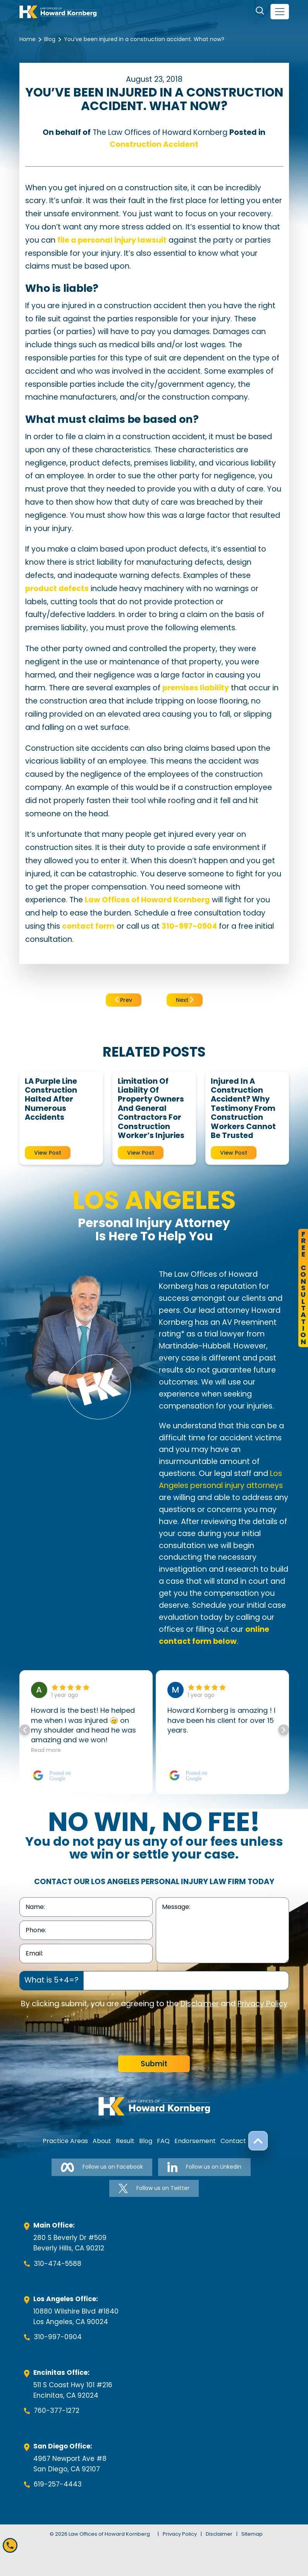 The height and width of the screenshot is (2576, 308). I want to click on Next, so click(184, 1000).